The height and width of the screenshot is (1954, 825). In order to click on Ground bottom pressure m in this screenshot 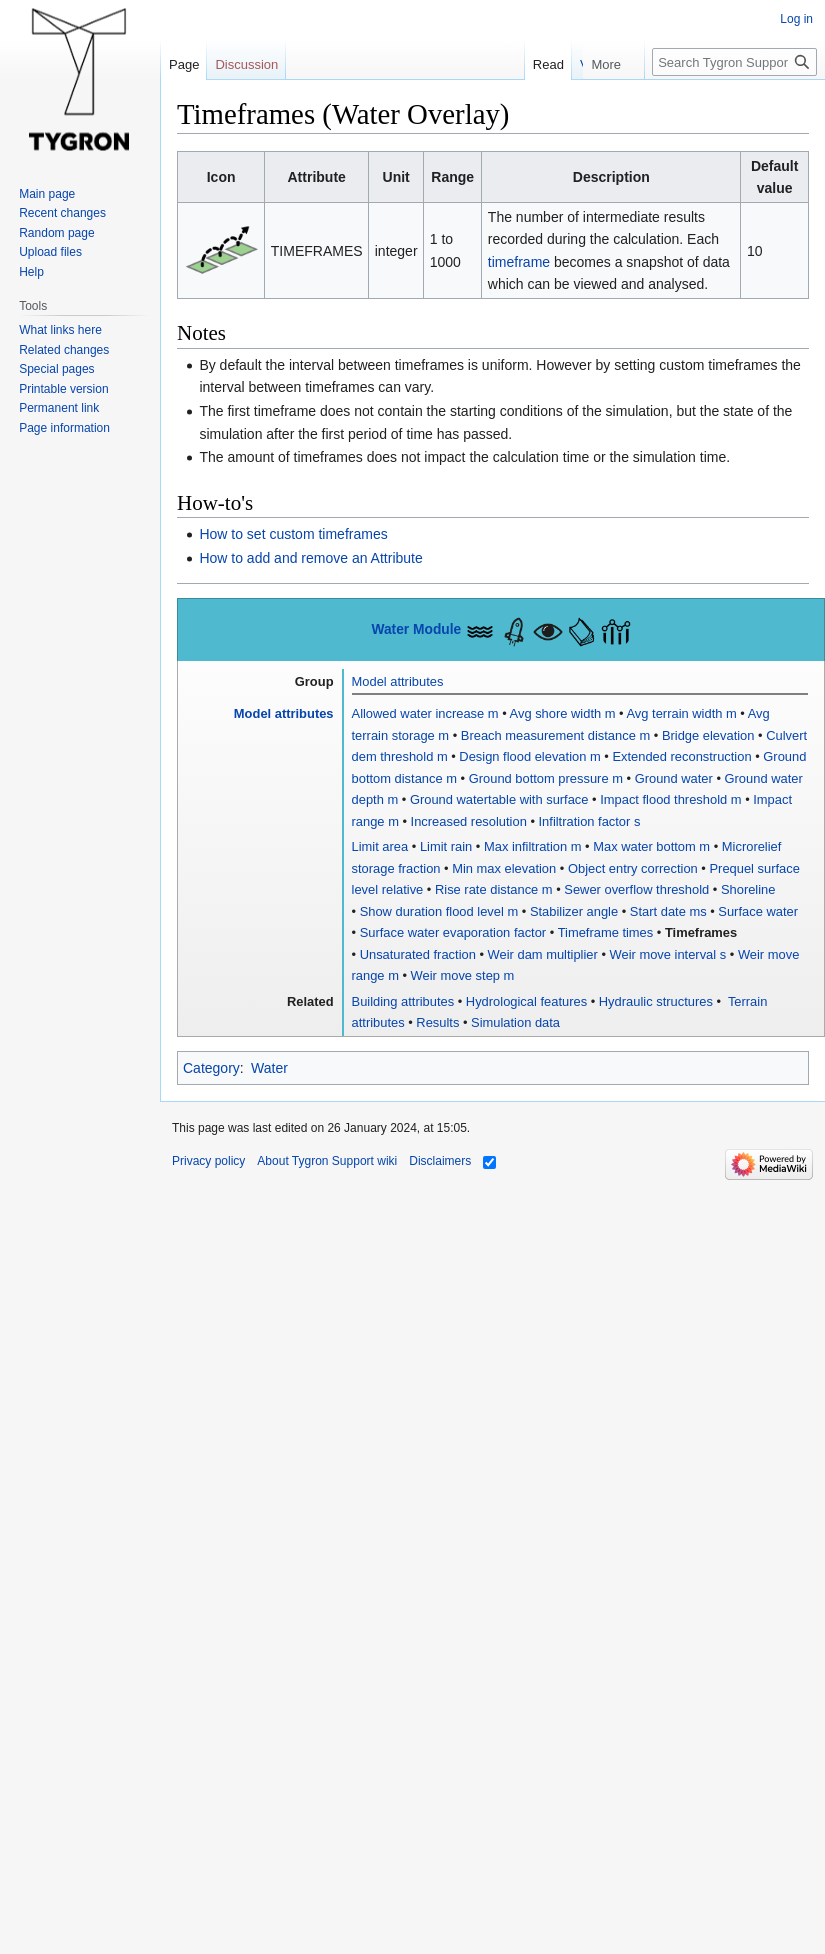, I will do `click(546, 778)`.